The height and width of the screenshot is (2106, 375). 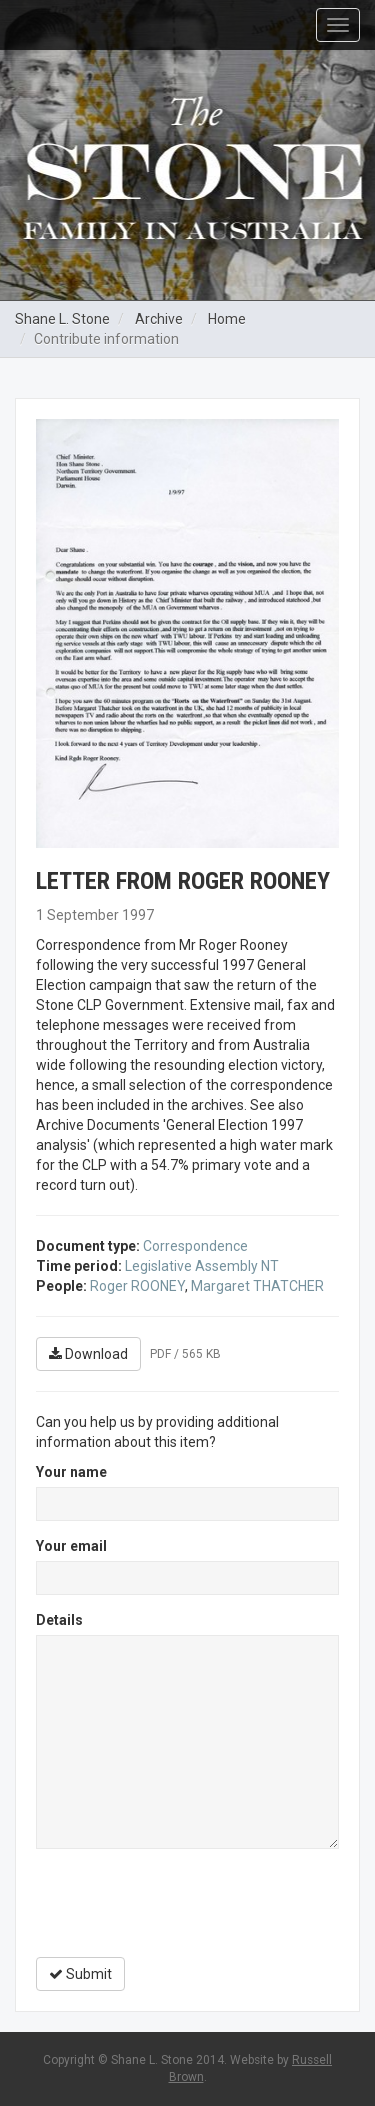 I want to click on Archive, so click(x=159, y=319).